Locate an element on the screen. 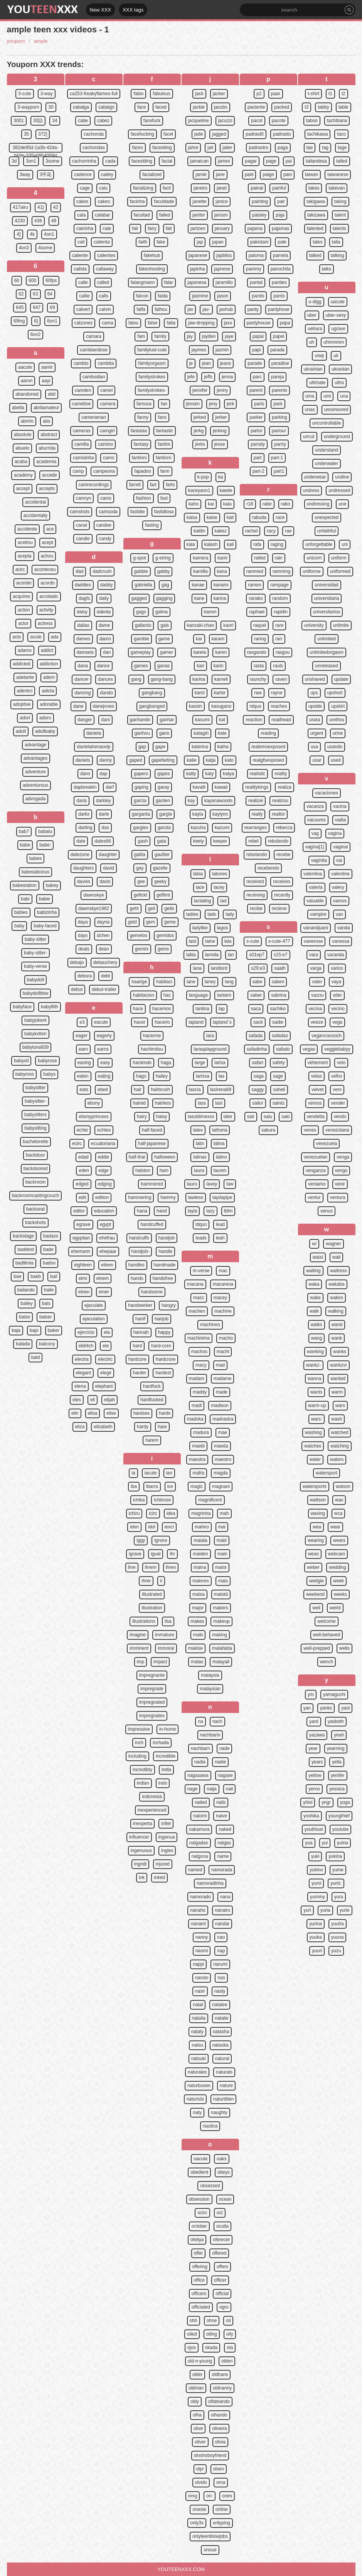 Image resolution: width=362 pixels, height=2576 pixels. rampage is located at coordinates (279, 585).